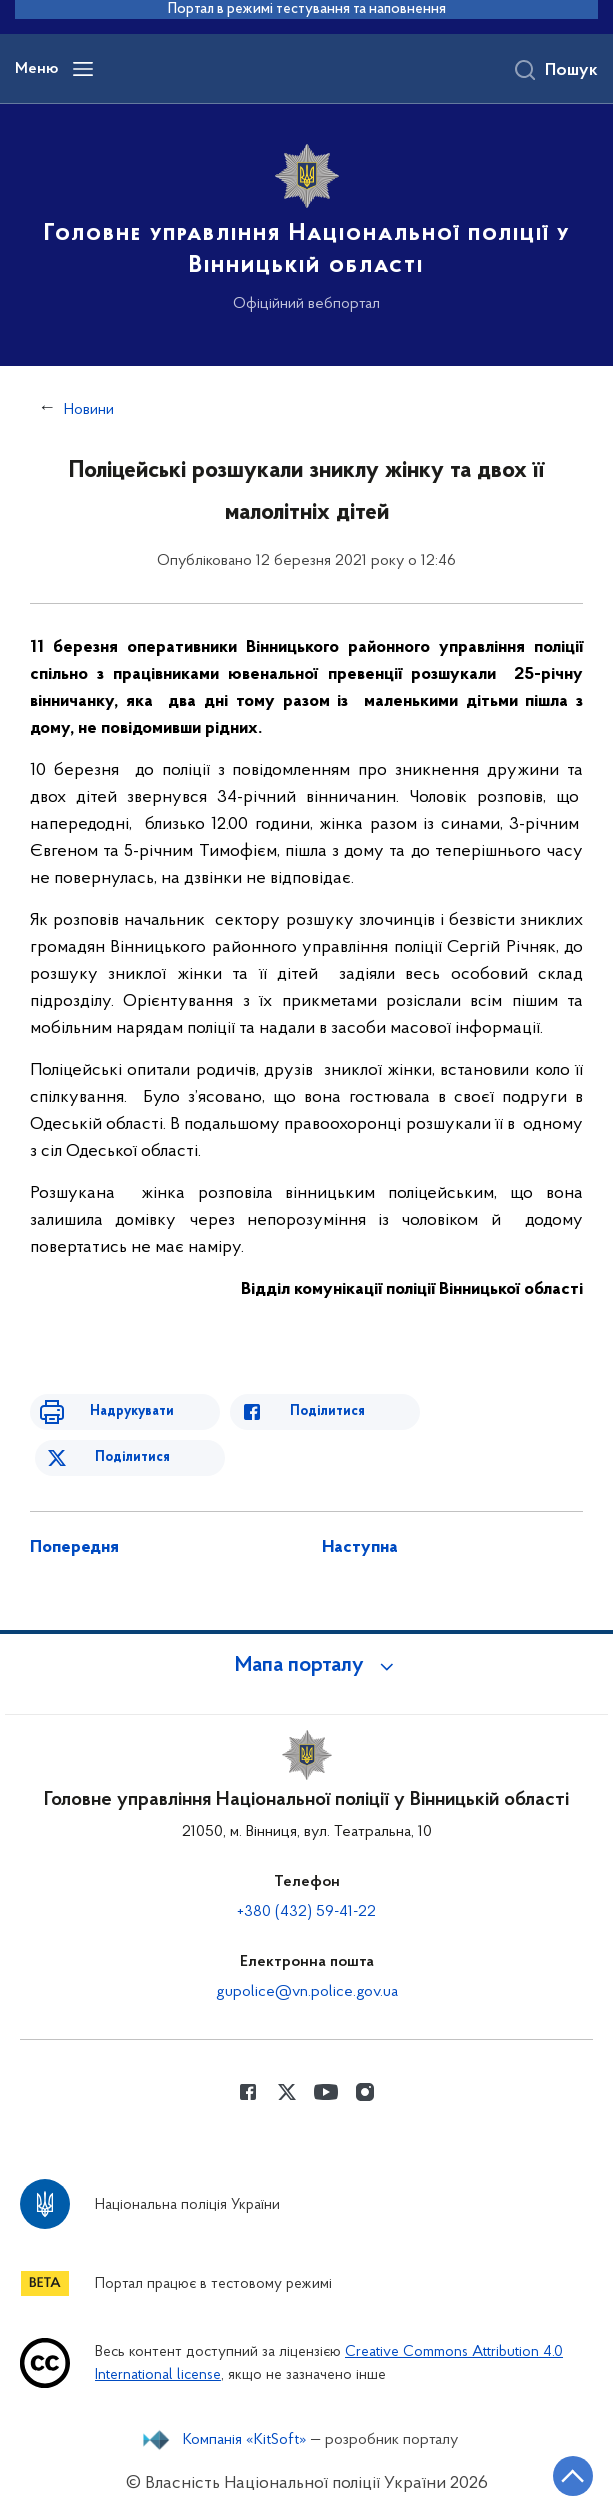  Describe the element at coordinates (132, 1411) in the screenshot. I see `Надрукувати` at that location.